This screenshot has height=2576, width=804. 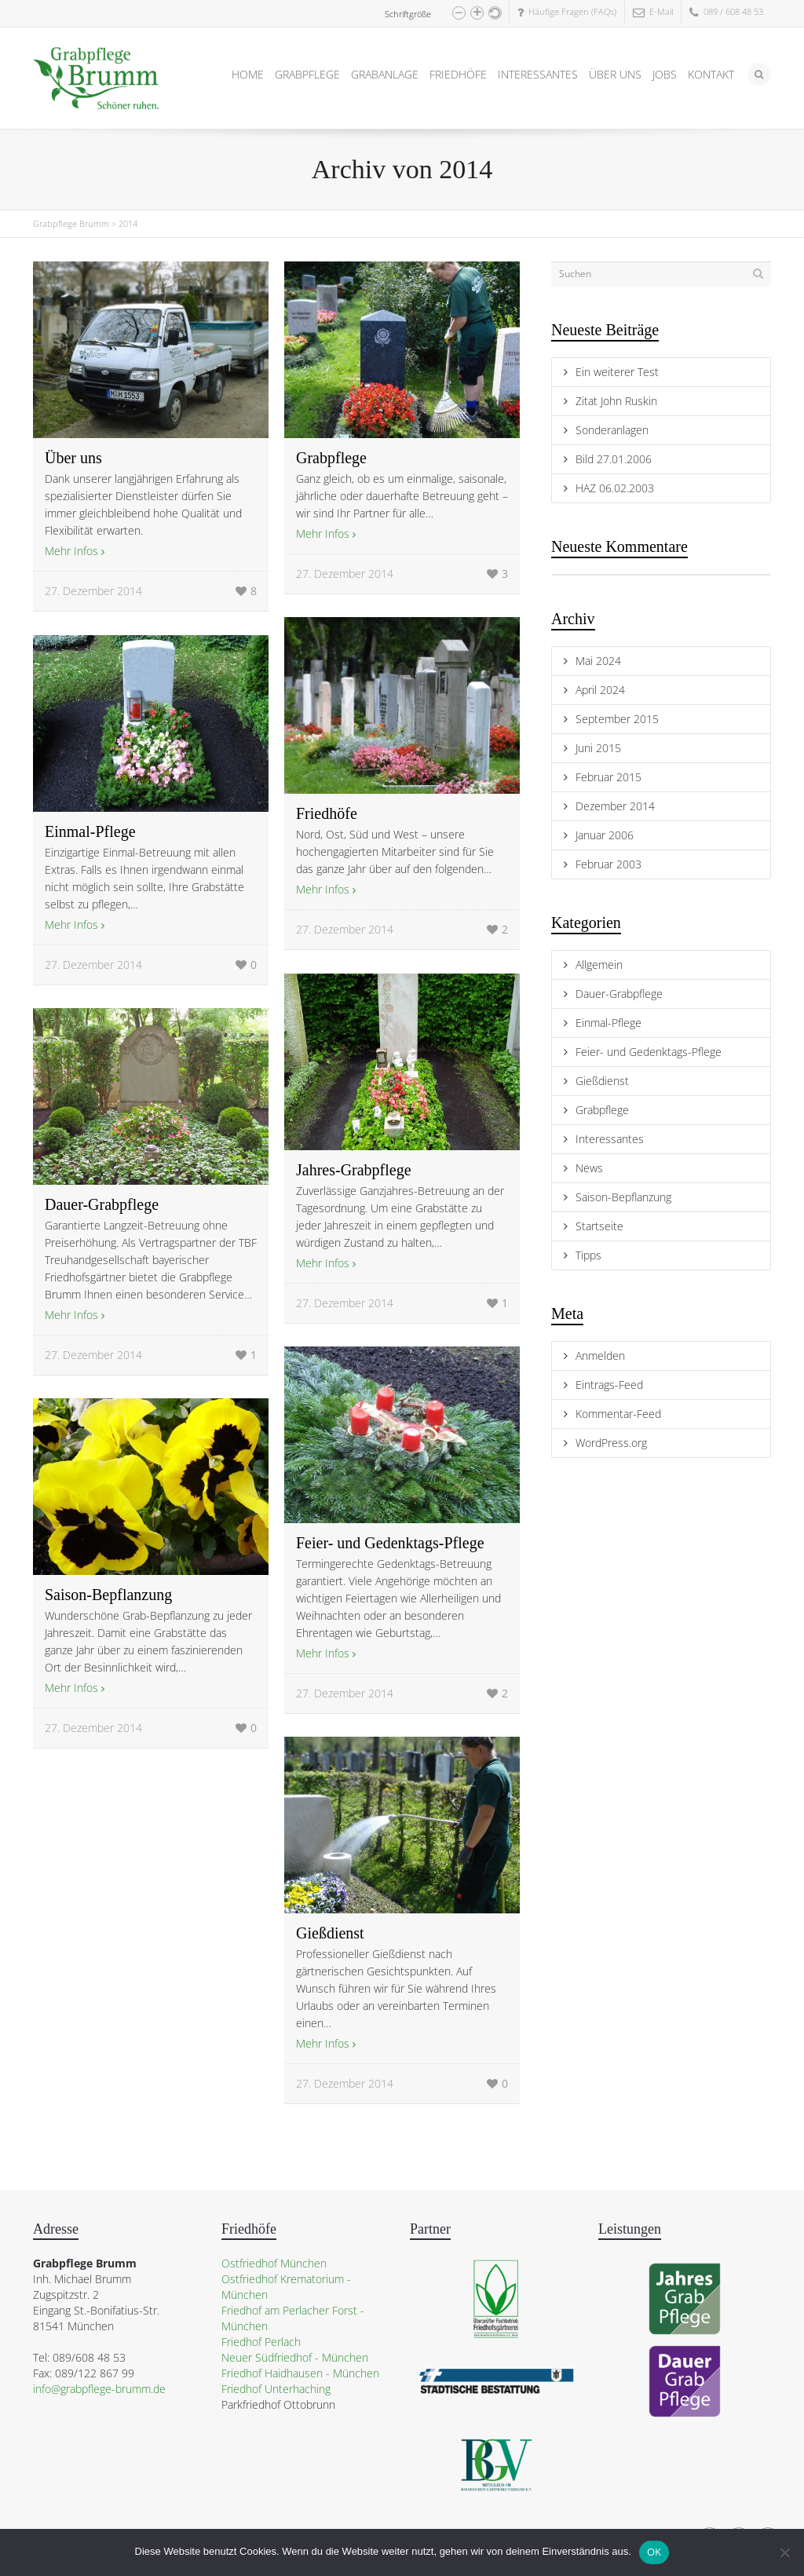 I want to click on Kommentar-Feed, so click(x=618, y=1413).